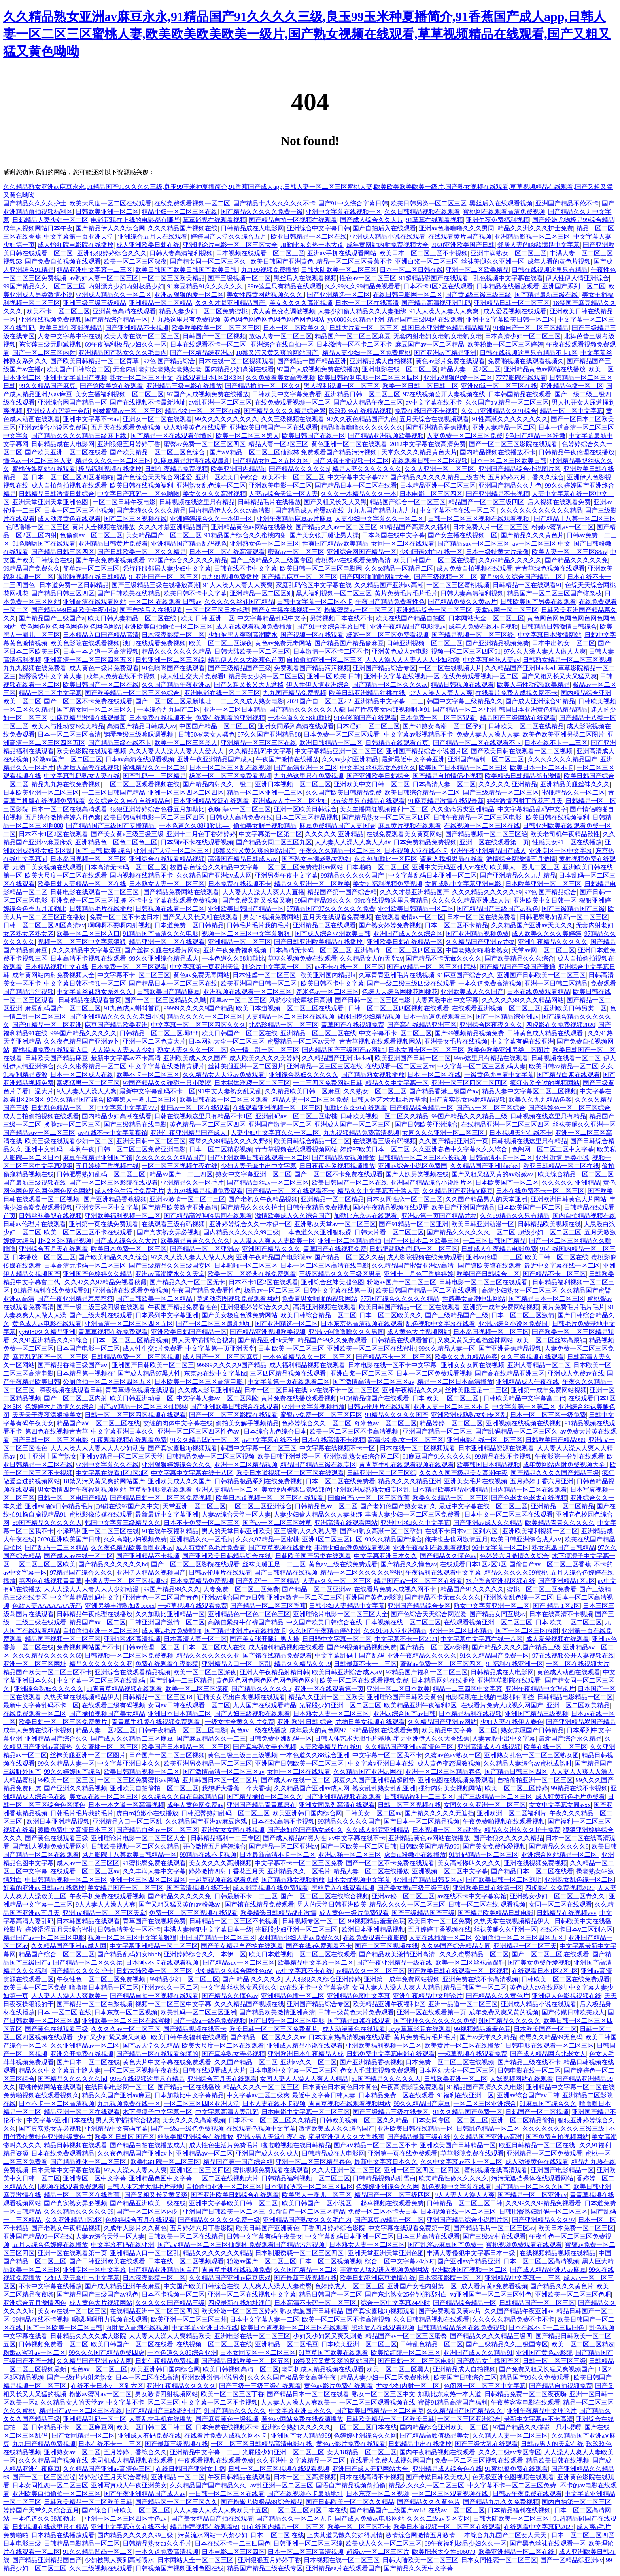 The height and width of the screenshot is (2576, 620). I want to click on 狠狠亚洲婷婷综合色香五月加勒比, so click(157, 809).